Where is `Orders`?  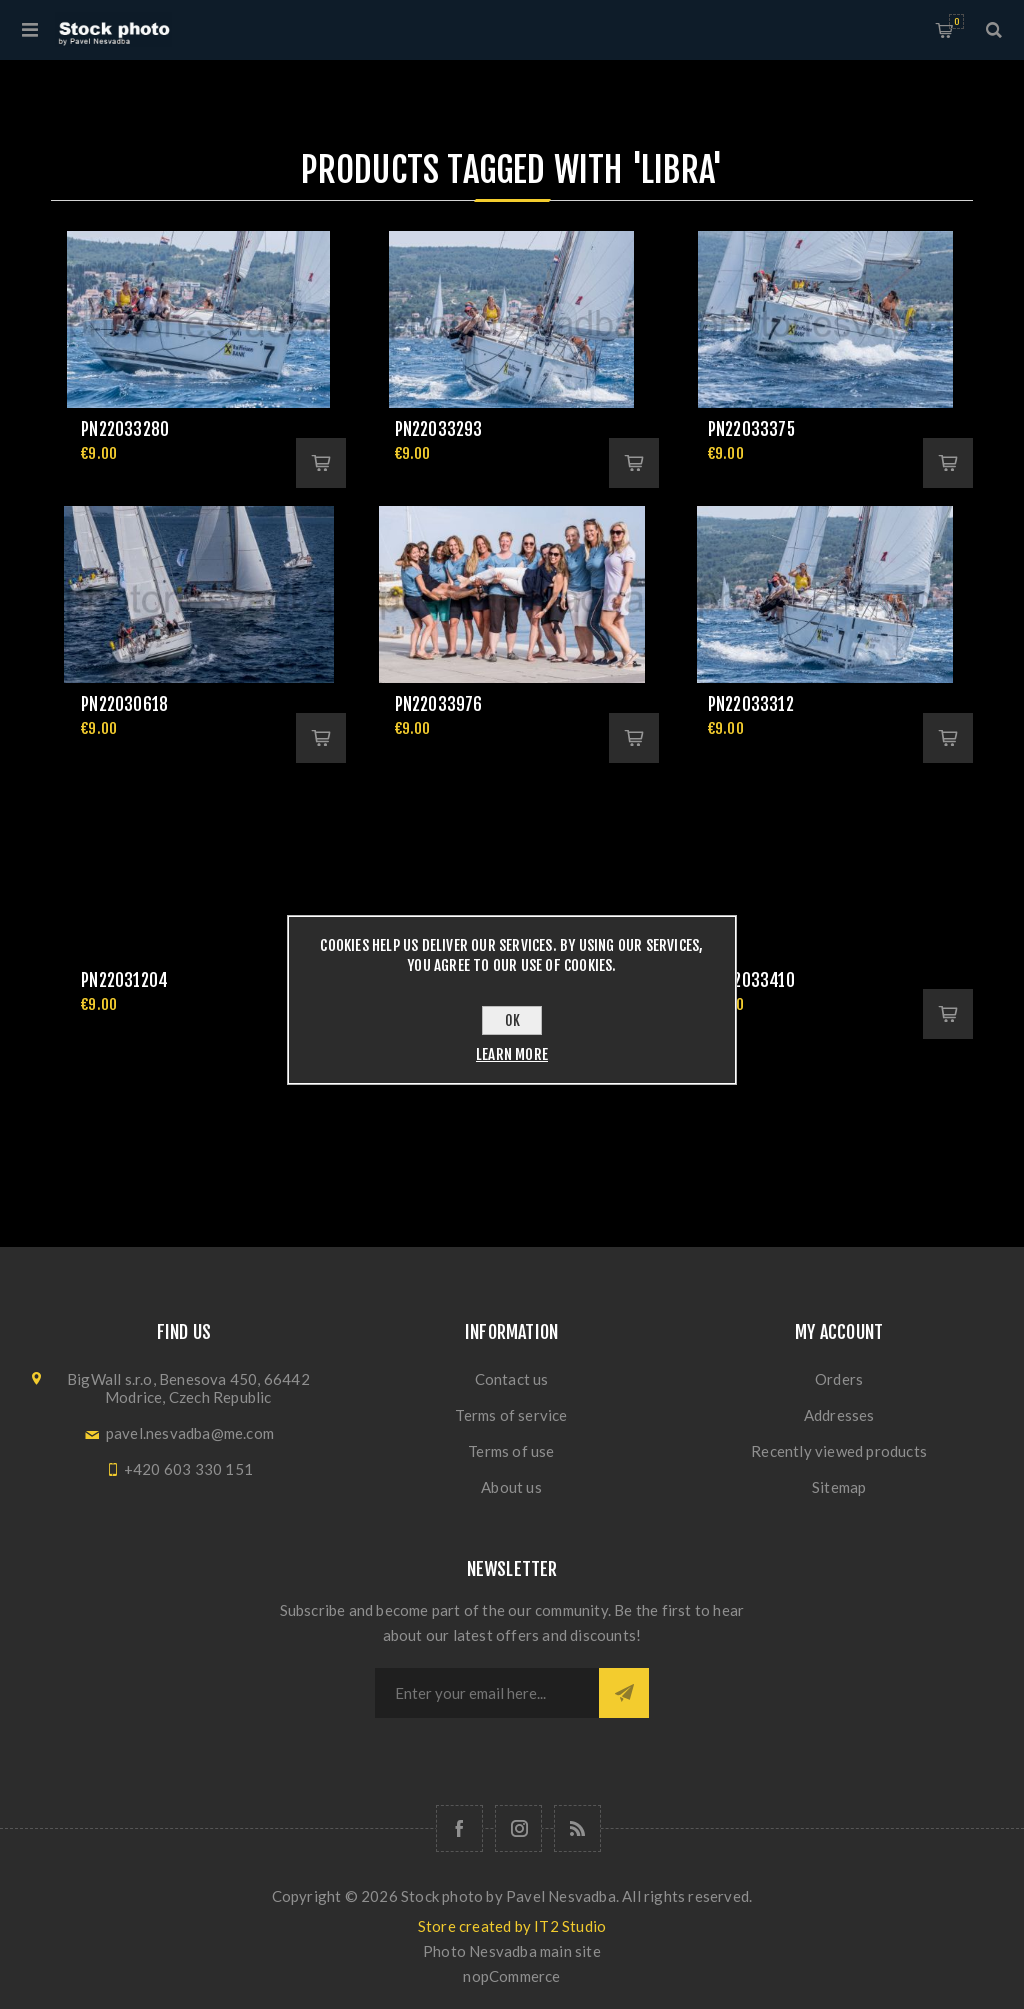
Orders is located at coordinates (839, 1379).